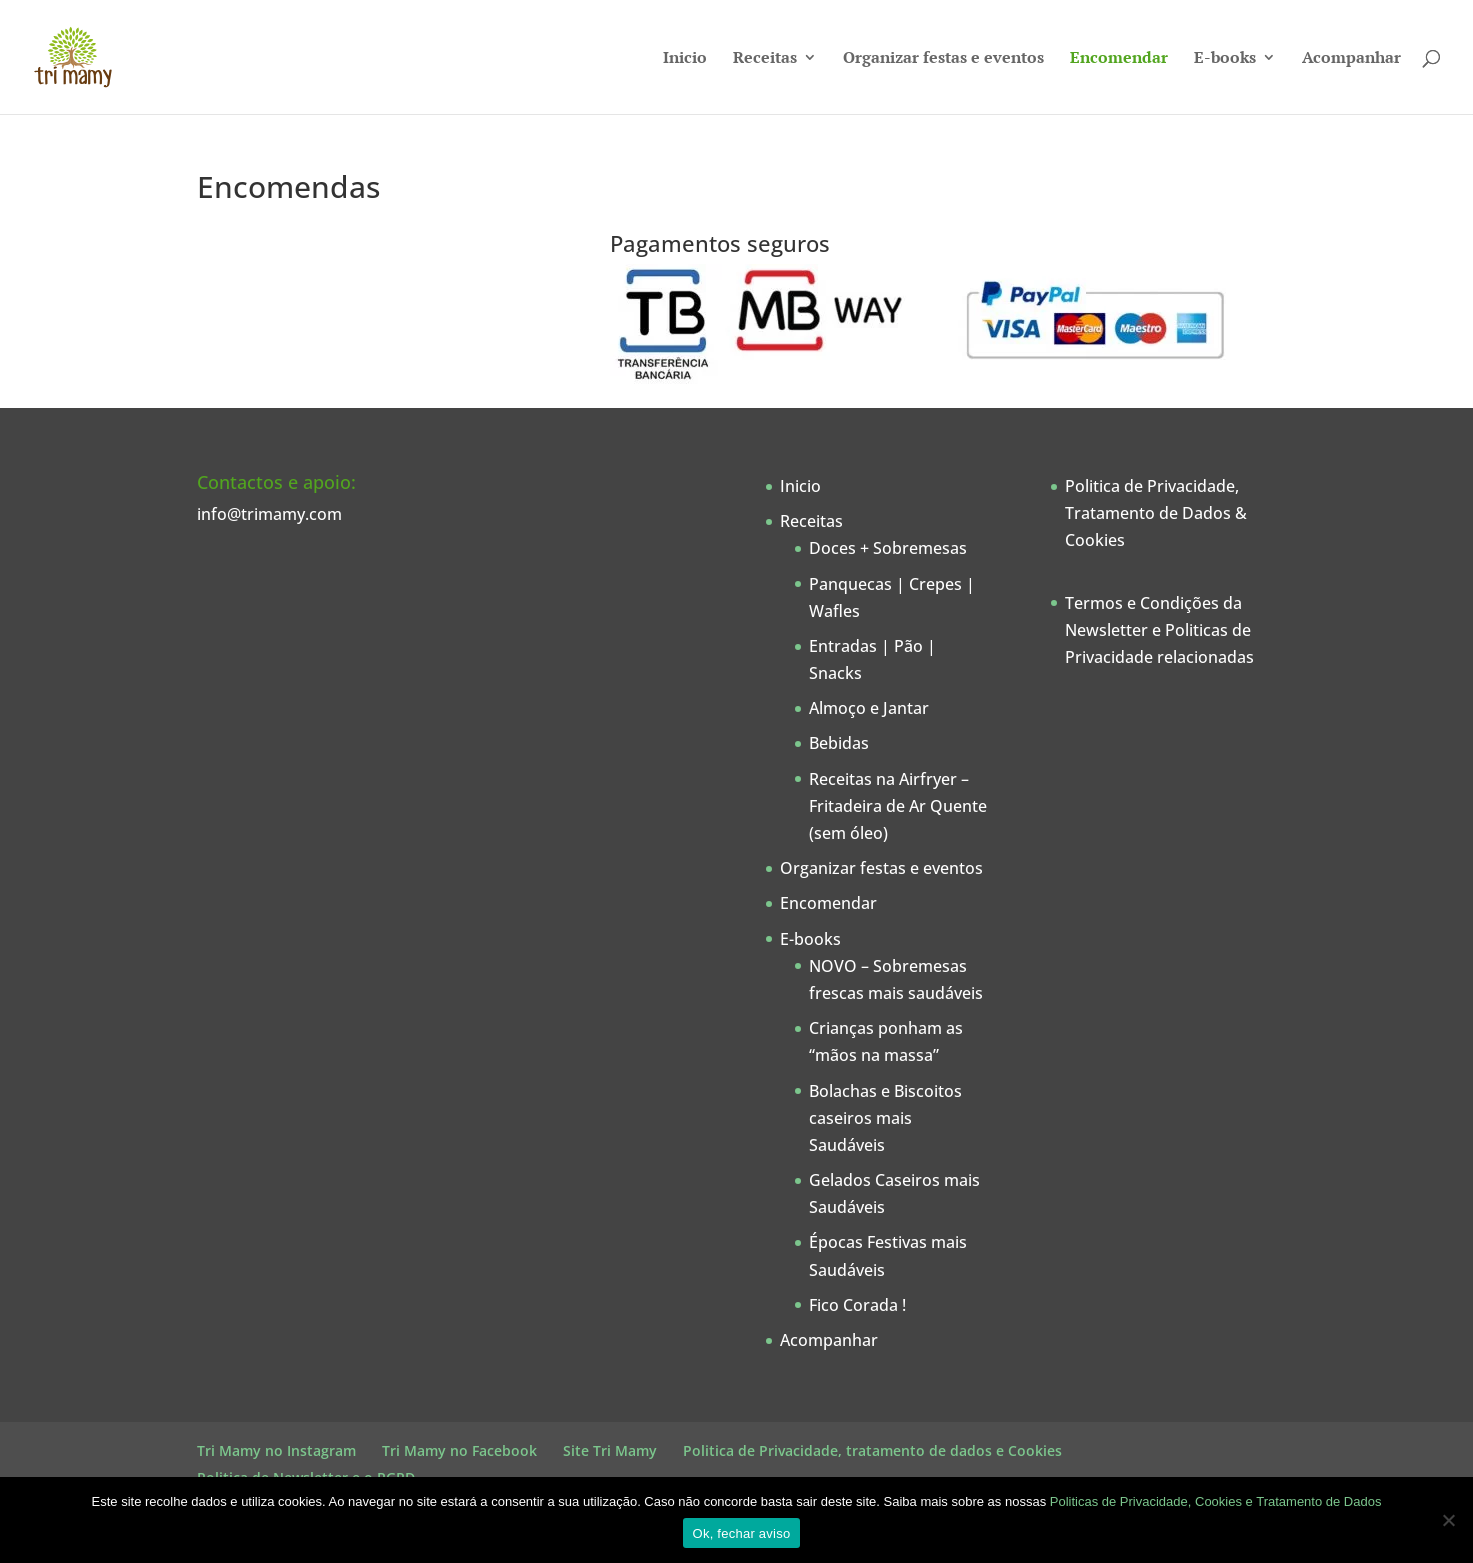 This screenshot has height=1563, width=1473. I want to click on Bebidas, so click(839, 743).